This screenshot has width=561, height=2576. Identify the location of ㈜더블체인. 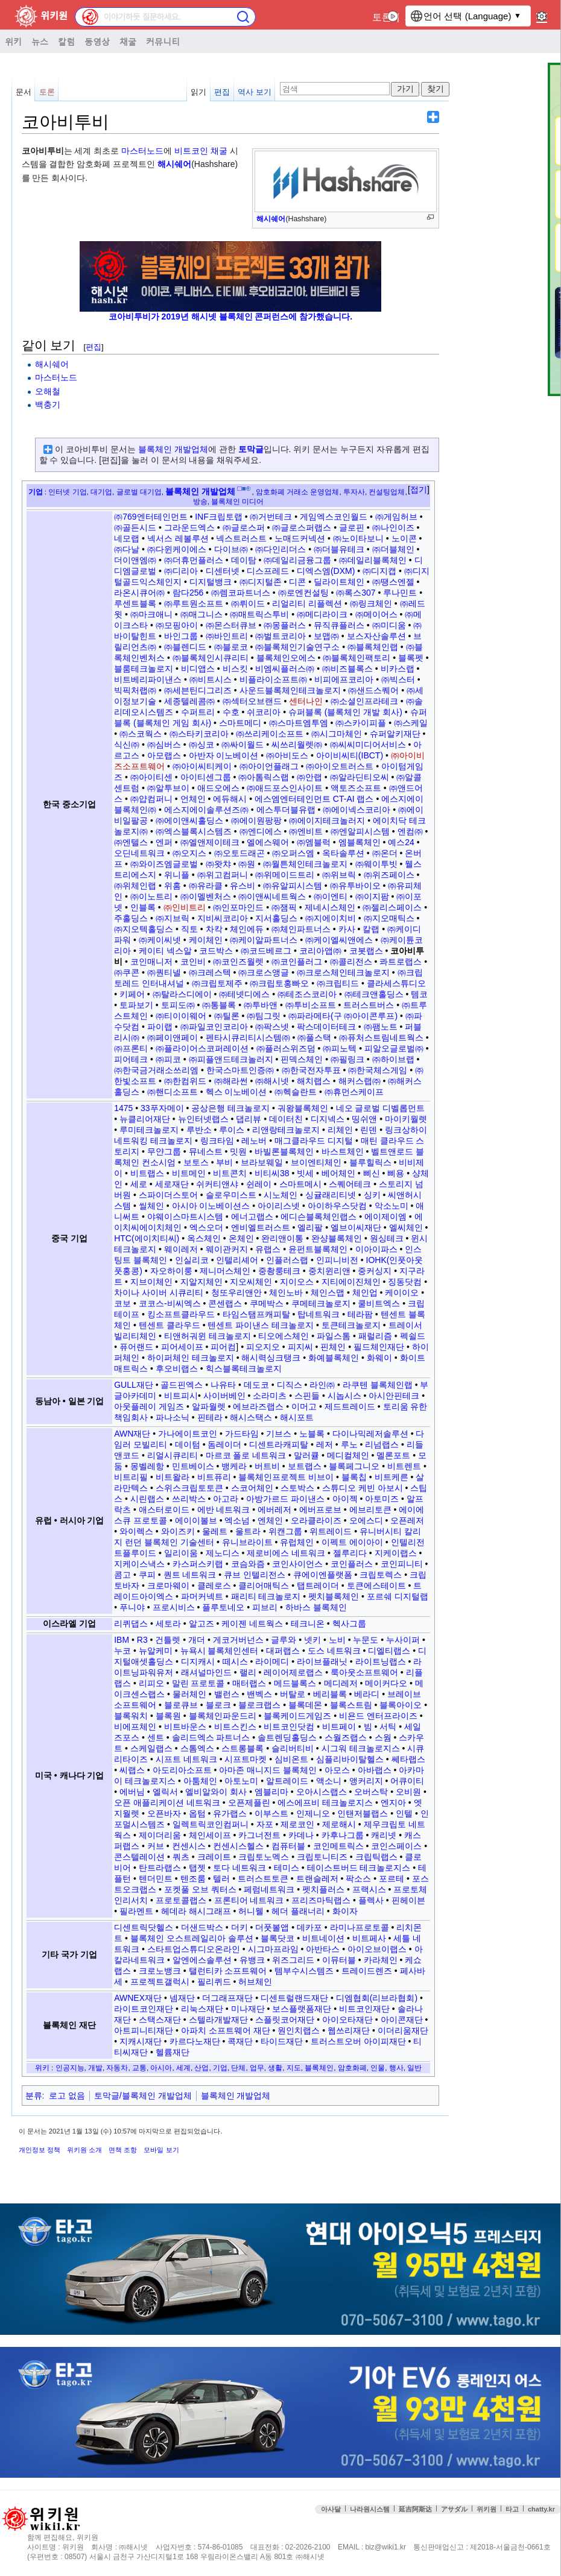
(393, 549).